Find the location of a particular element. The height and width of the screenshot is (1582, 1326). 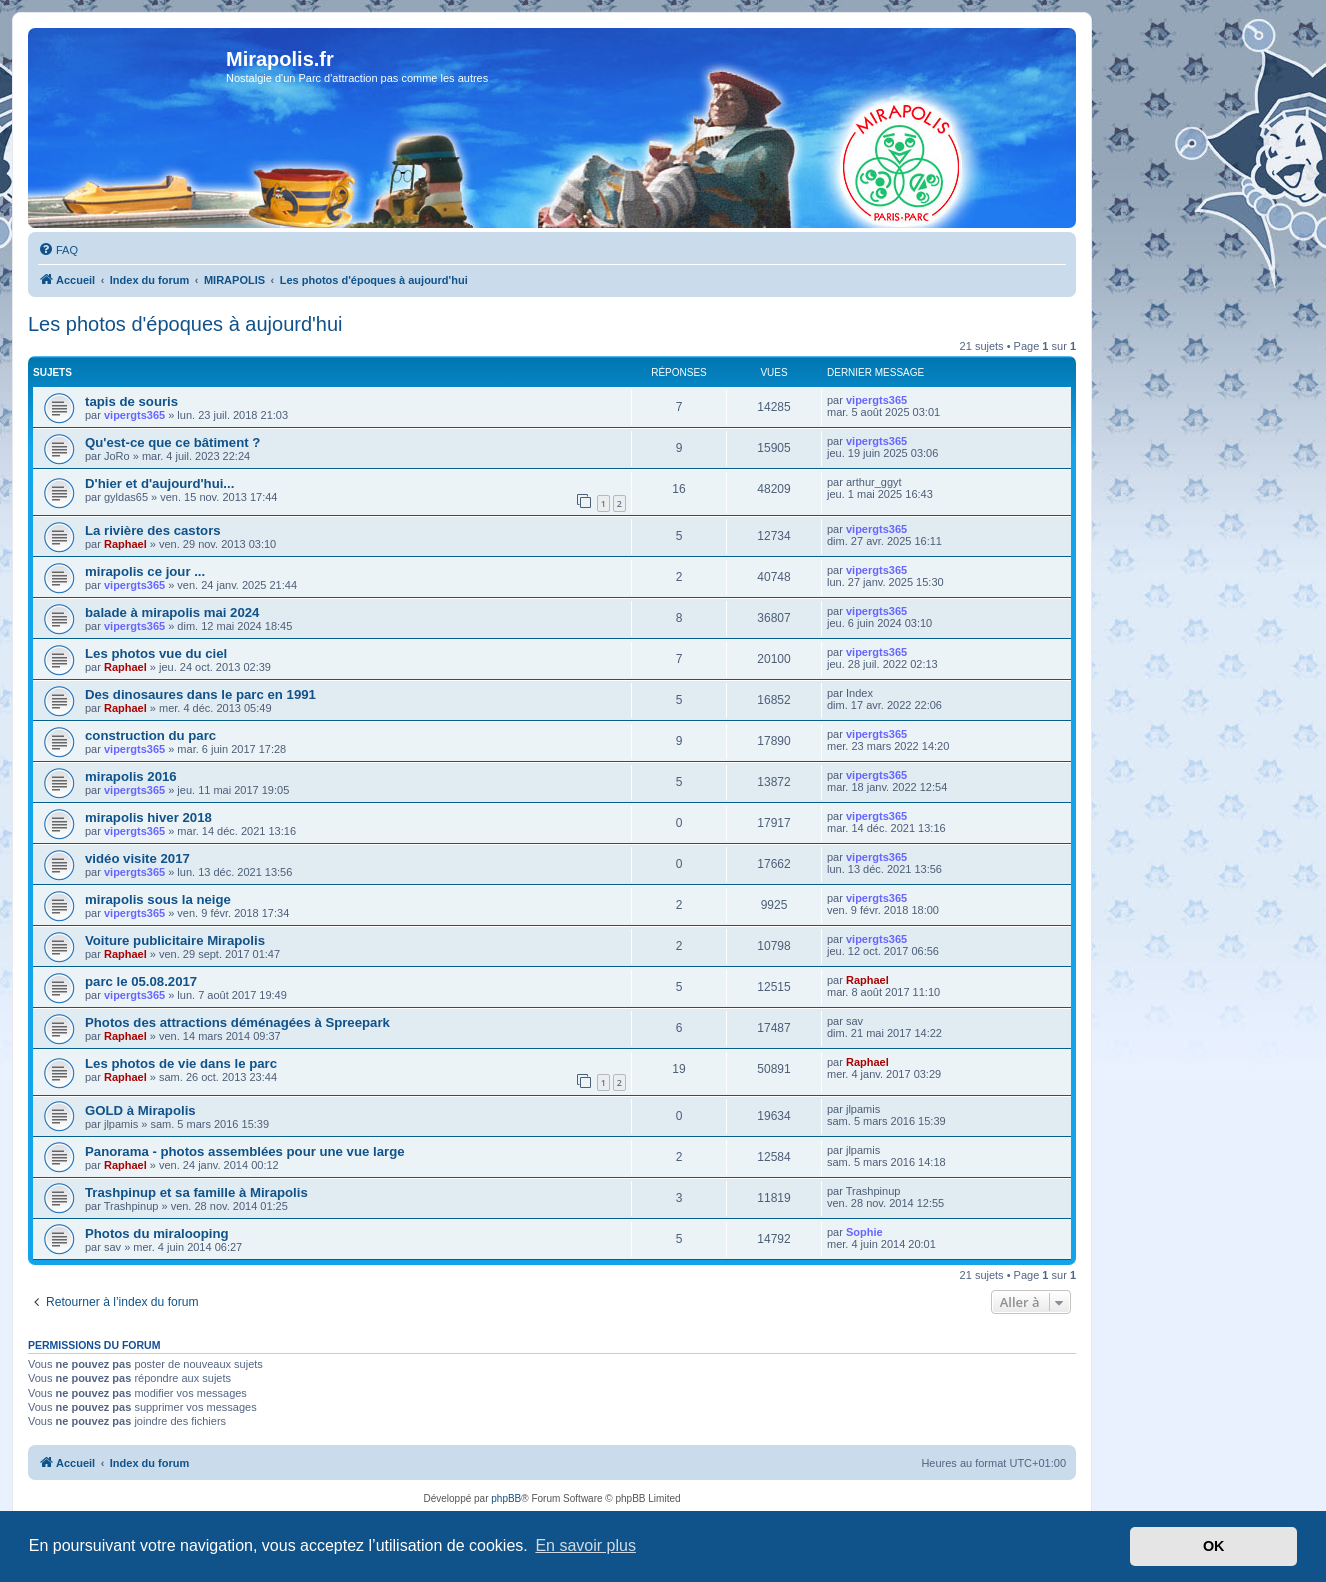

tapis de souris is located at coordinates (131, 401).